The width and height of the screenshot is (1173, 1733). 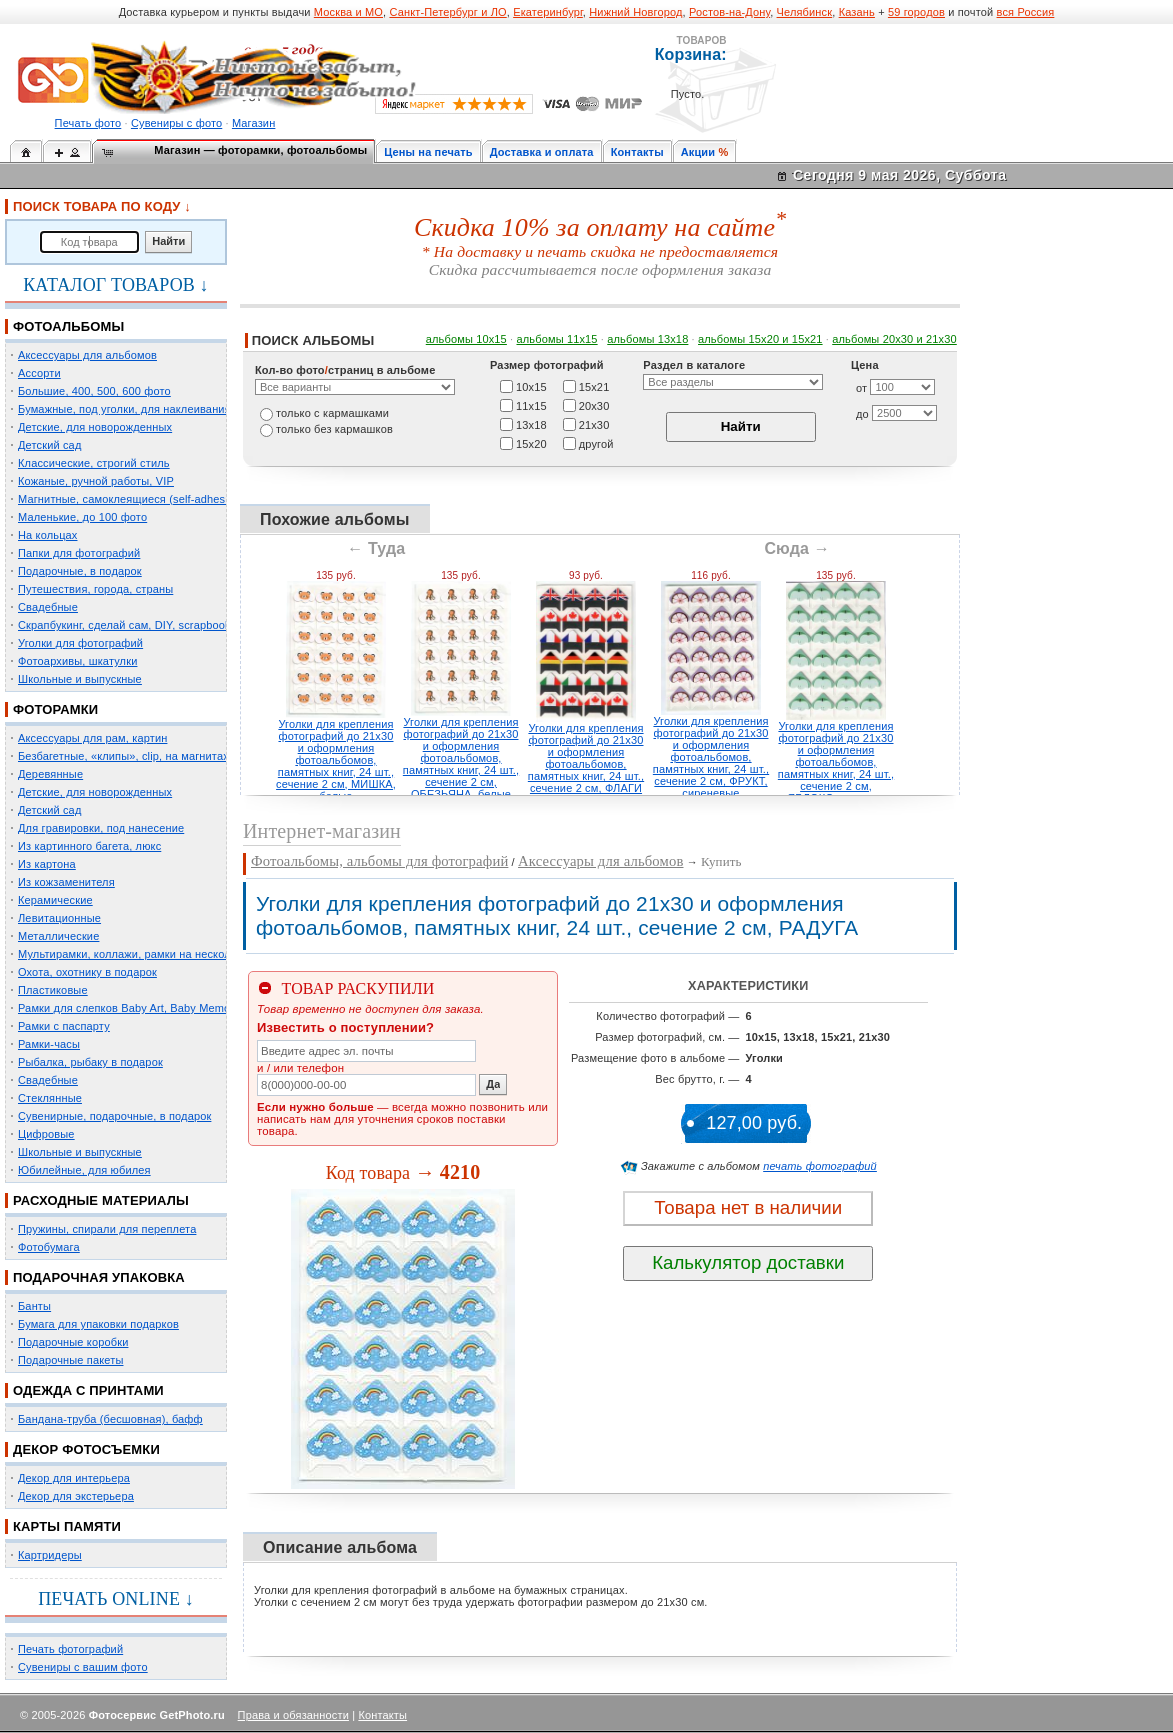 I want to click on Рамки с паспарту, so click(x=64, y=1026).